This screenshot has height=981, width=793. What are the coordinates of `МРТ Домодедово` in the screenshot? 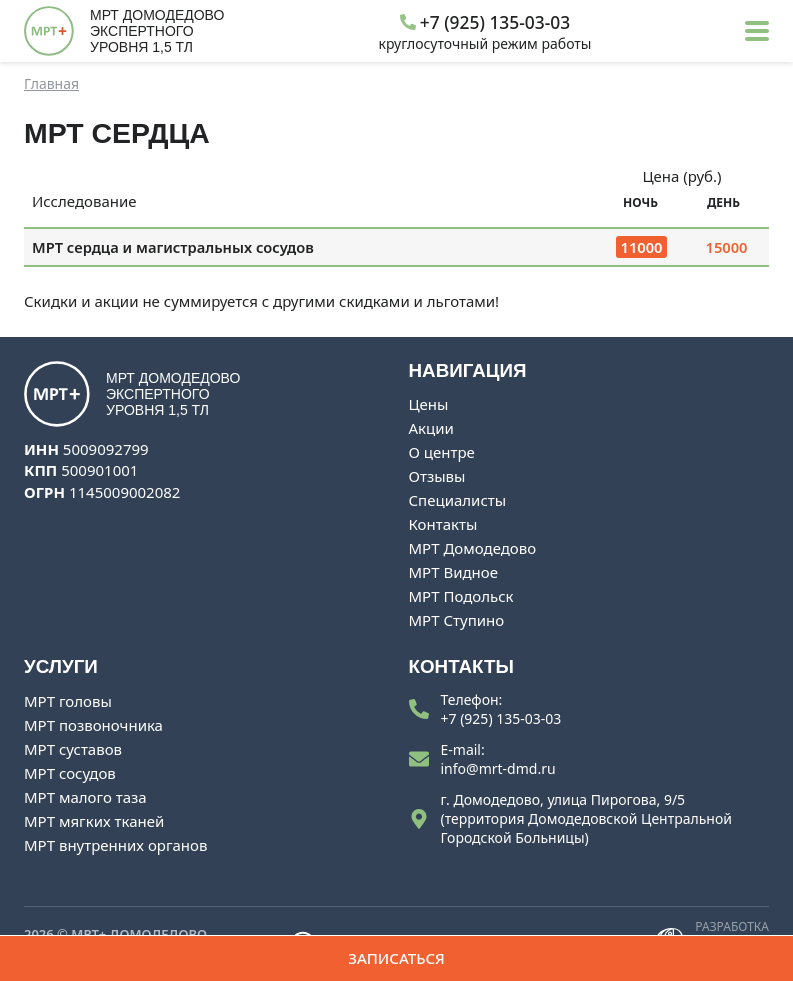 It's located at (473, 548).